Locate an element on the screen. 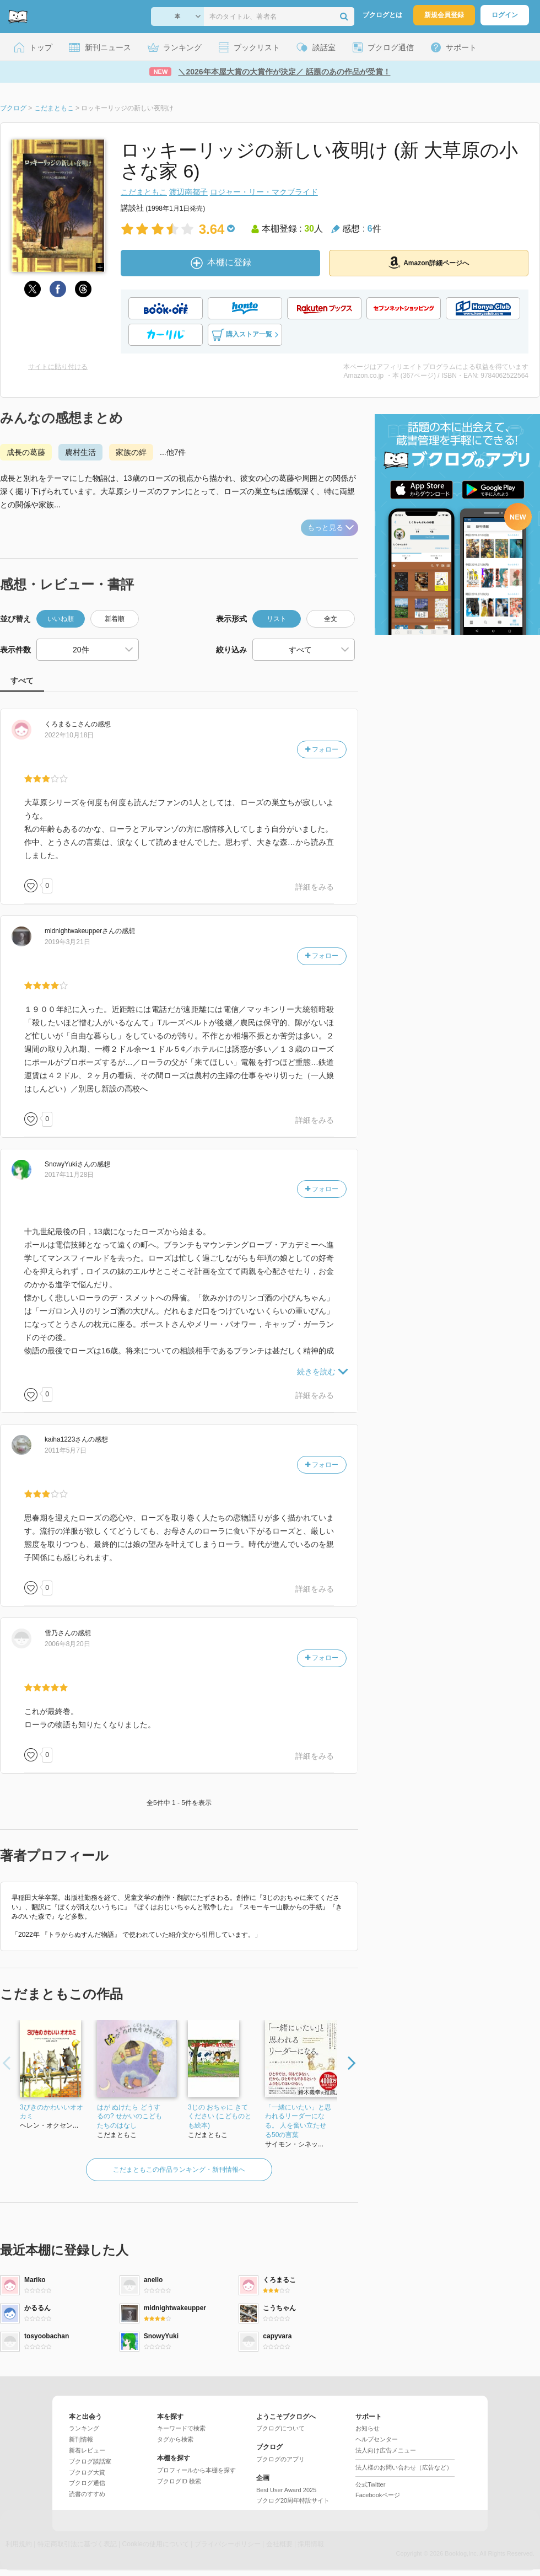  サイトに貼り付ける is located at coordinates (58, 367).